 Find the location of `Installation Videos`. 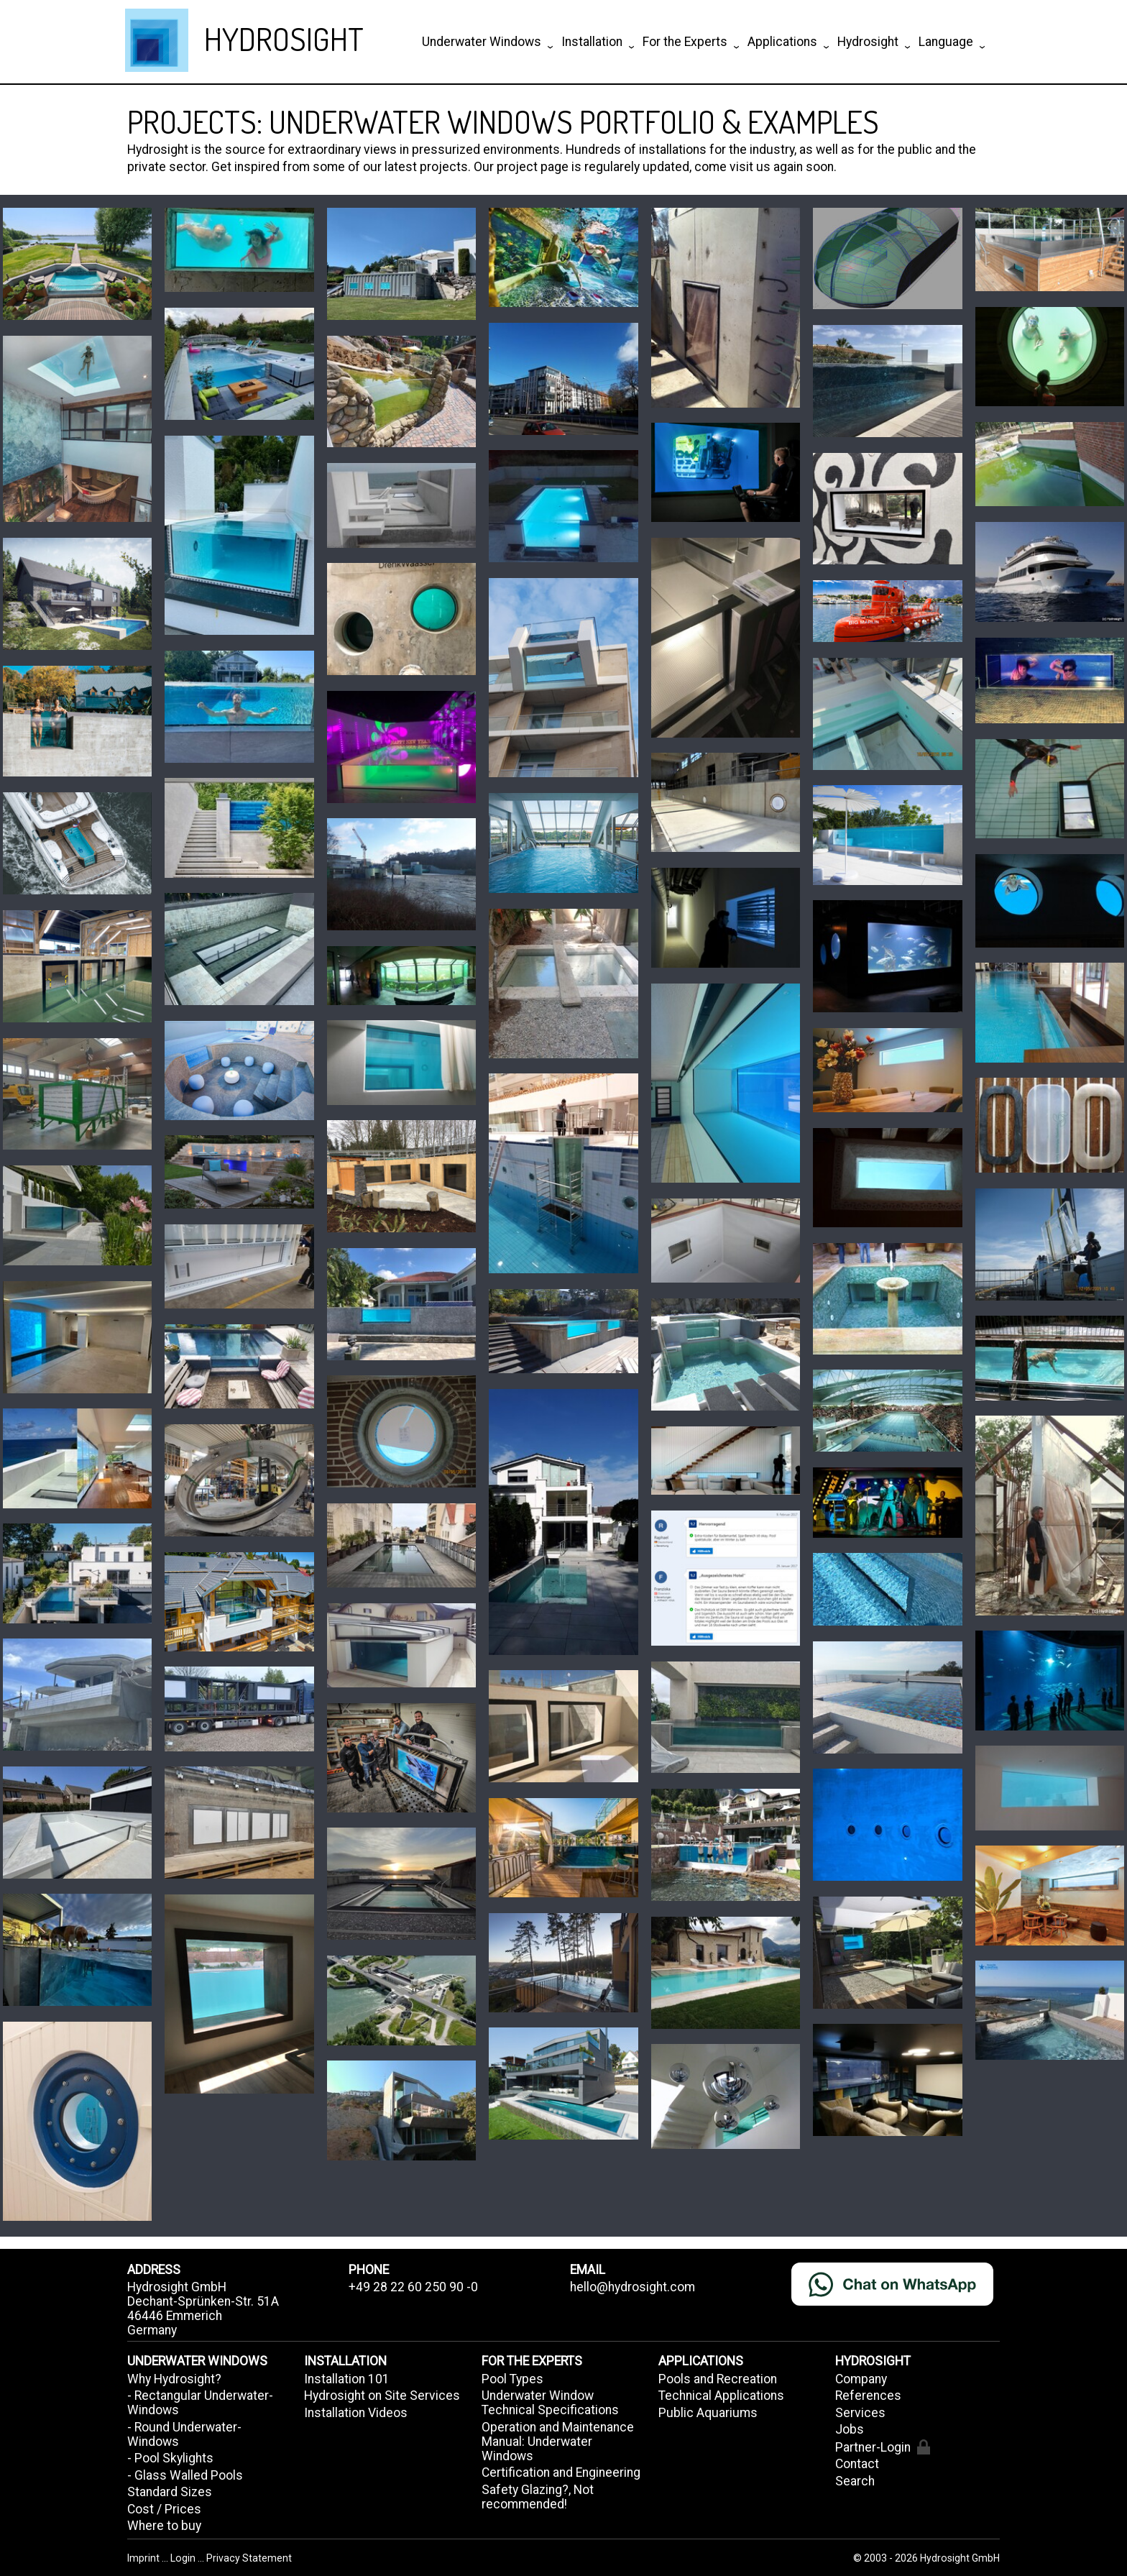

Installation Videos is located at coordinates (356, 2413).